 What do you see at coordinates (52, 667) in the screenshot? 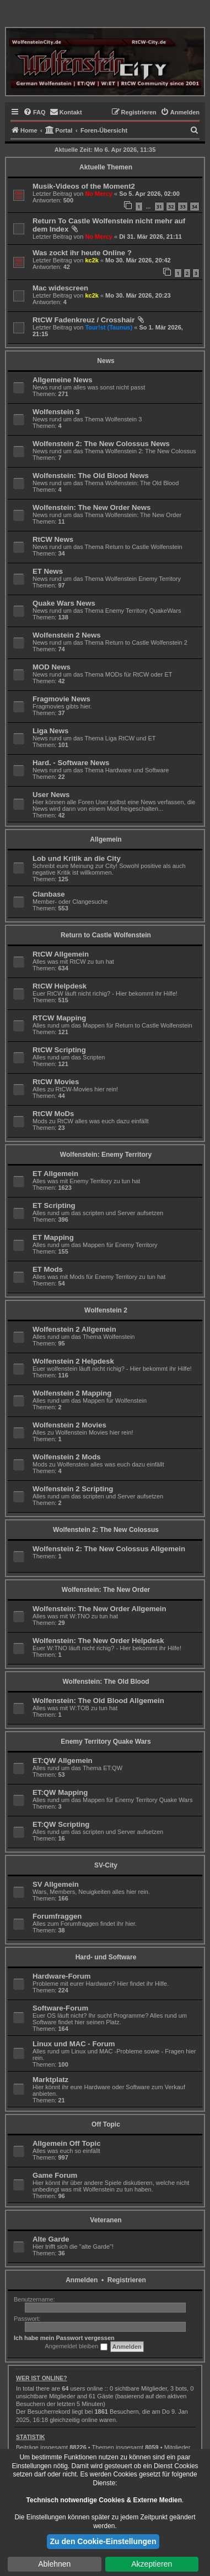
I see `MOD News` at bounding box center [52, 667].